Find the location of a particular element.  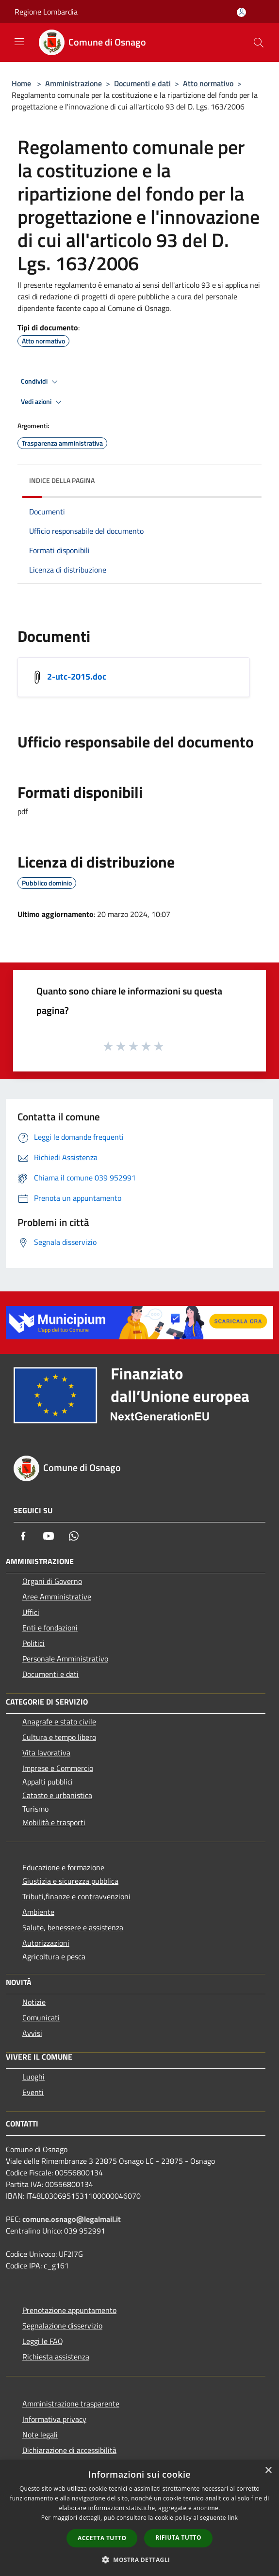

Organi di Governo is located at coordinates (52, 1581).